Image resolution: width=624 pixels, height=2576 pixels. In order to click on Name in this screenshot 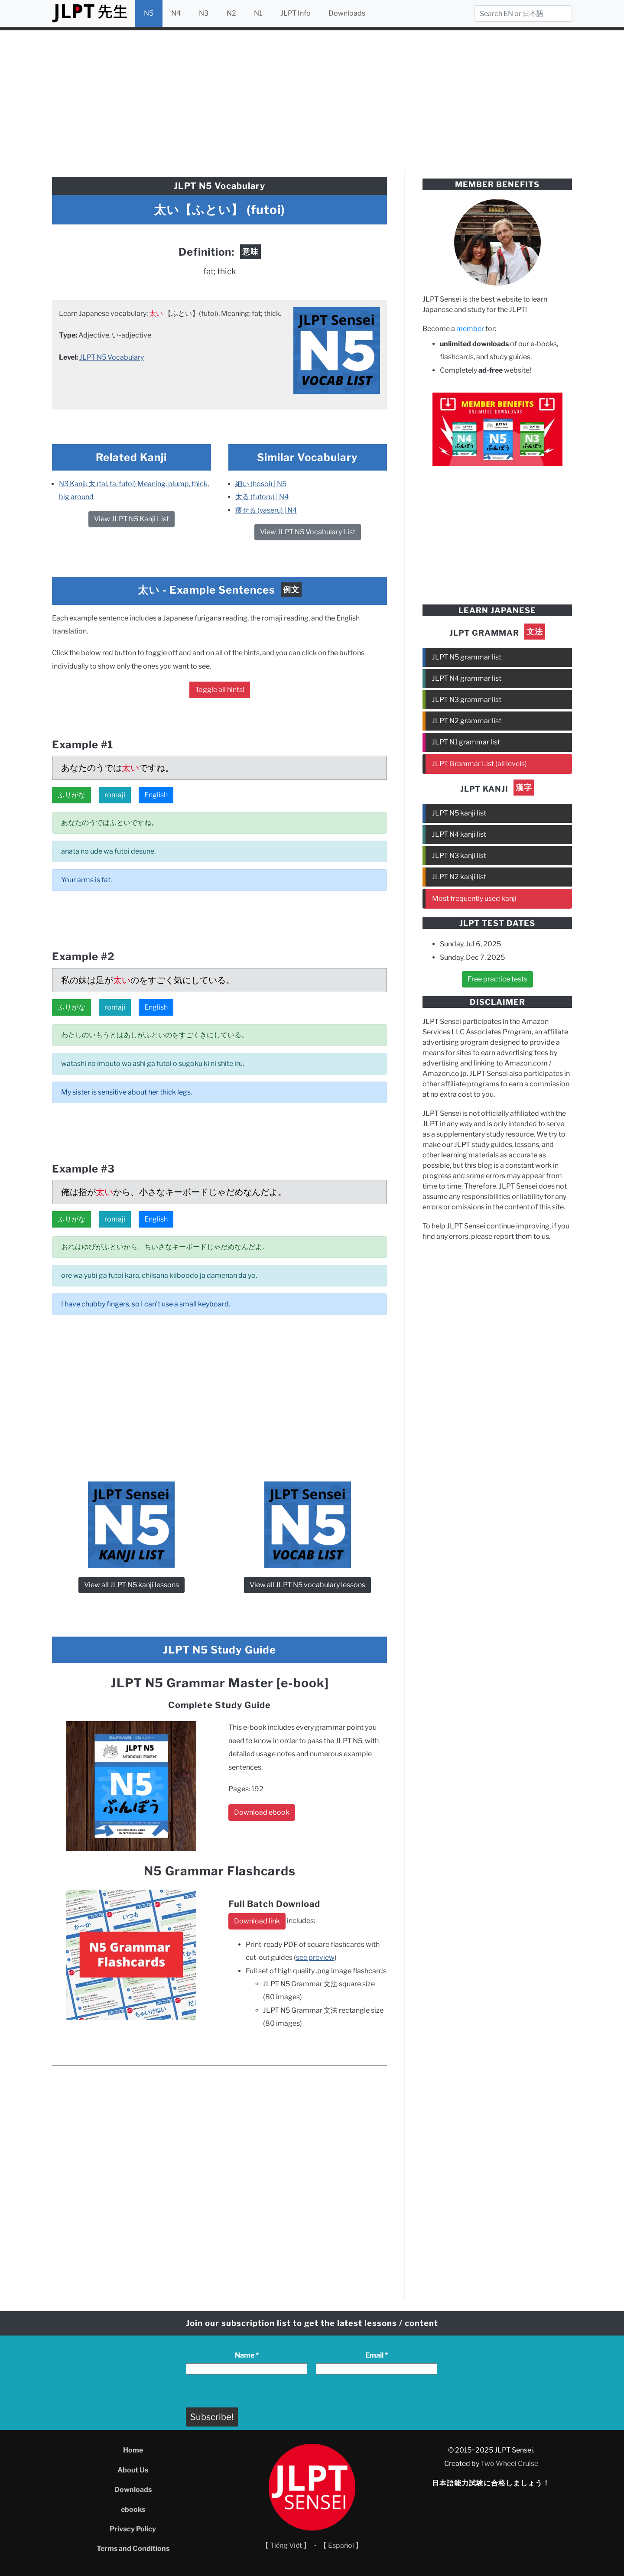, I will do `click(247, 2355)`.